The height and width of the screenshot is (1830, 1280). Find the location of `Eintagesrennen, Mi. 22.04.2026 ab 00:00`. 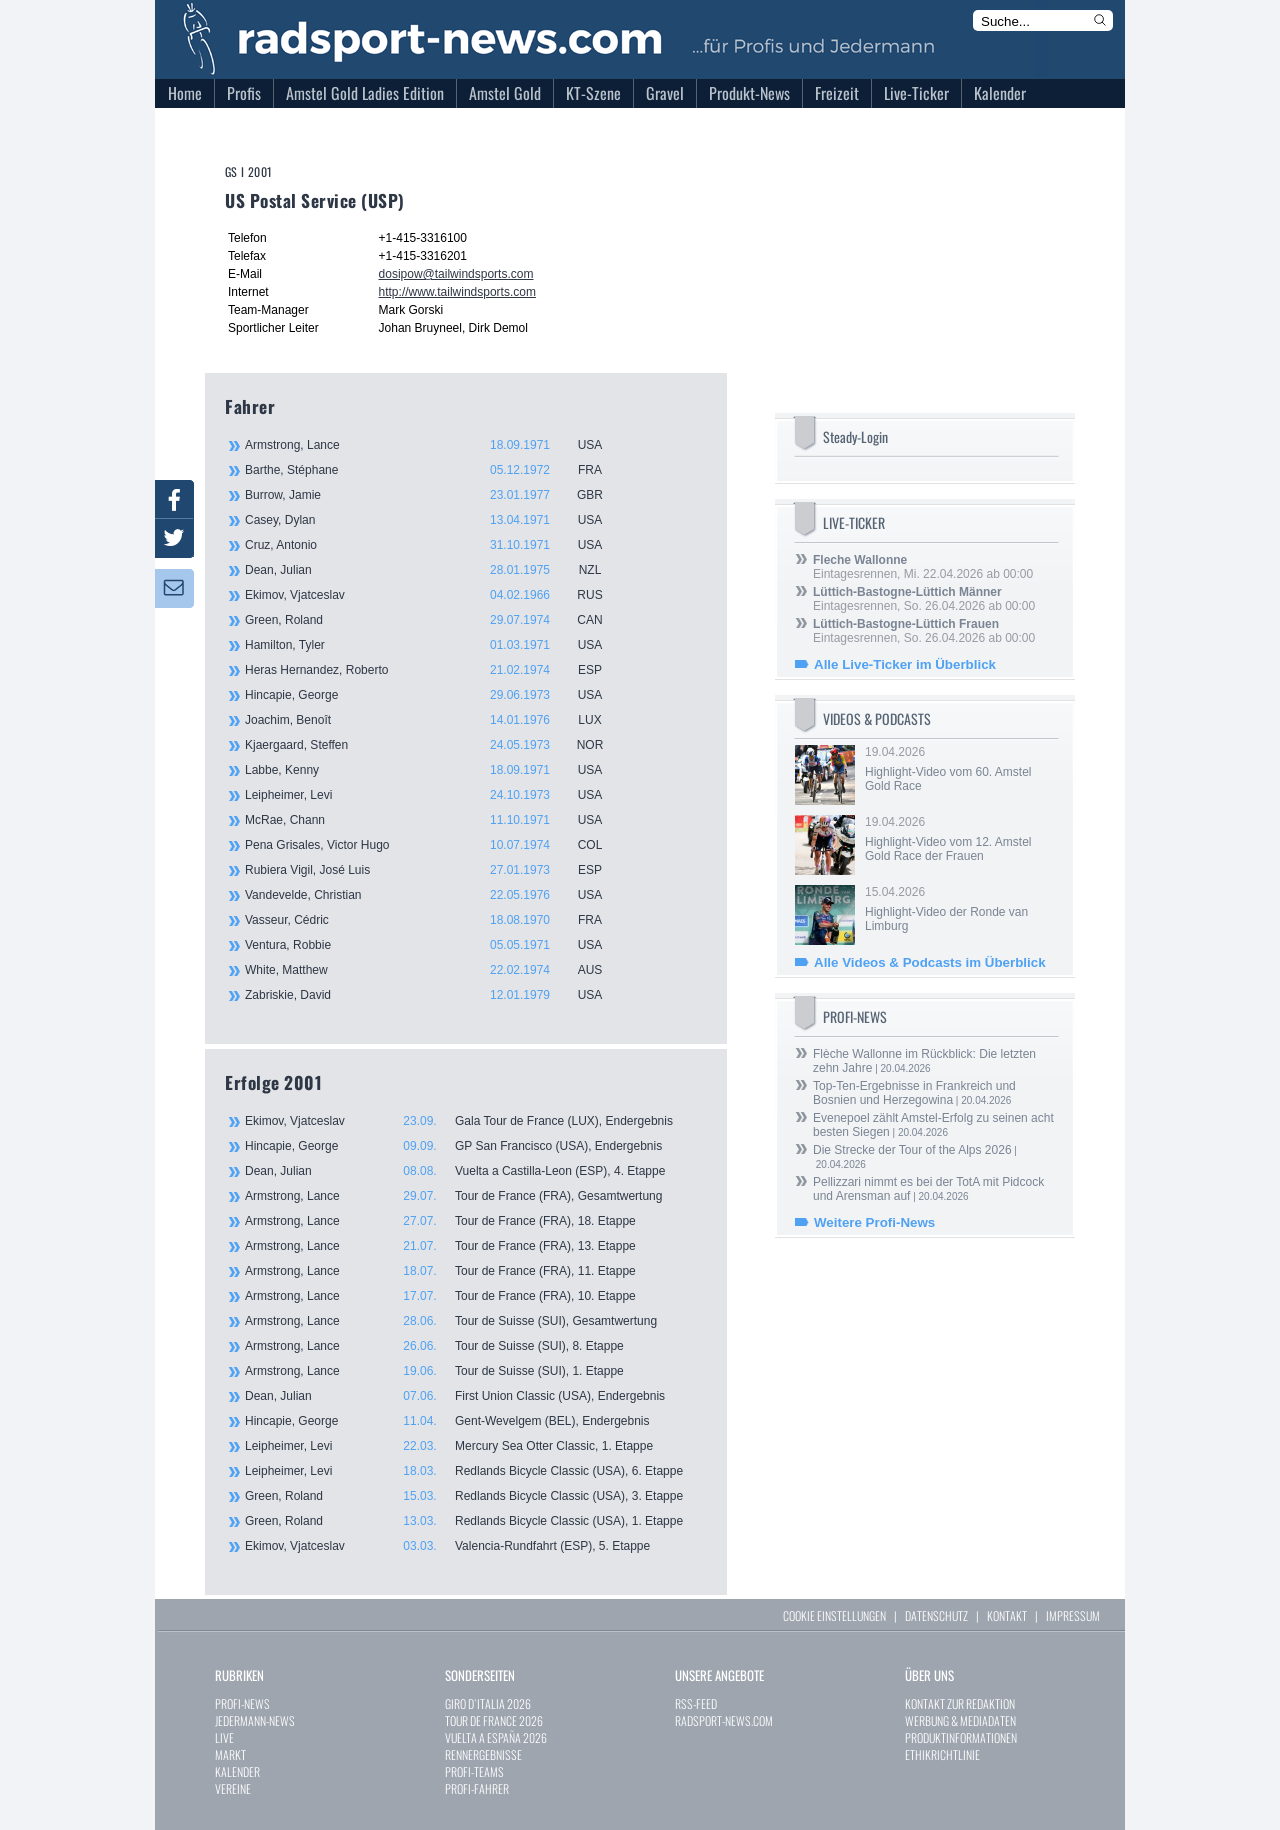

Eintagesrennen, Mi. 22.04.2026 ab 00:00 is located at coordinates (923, 567).